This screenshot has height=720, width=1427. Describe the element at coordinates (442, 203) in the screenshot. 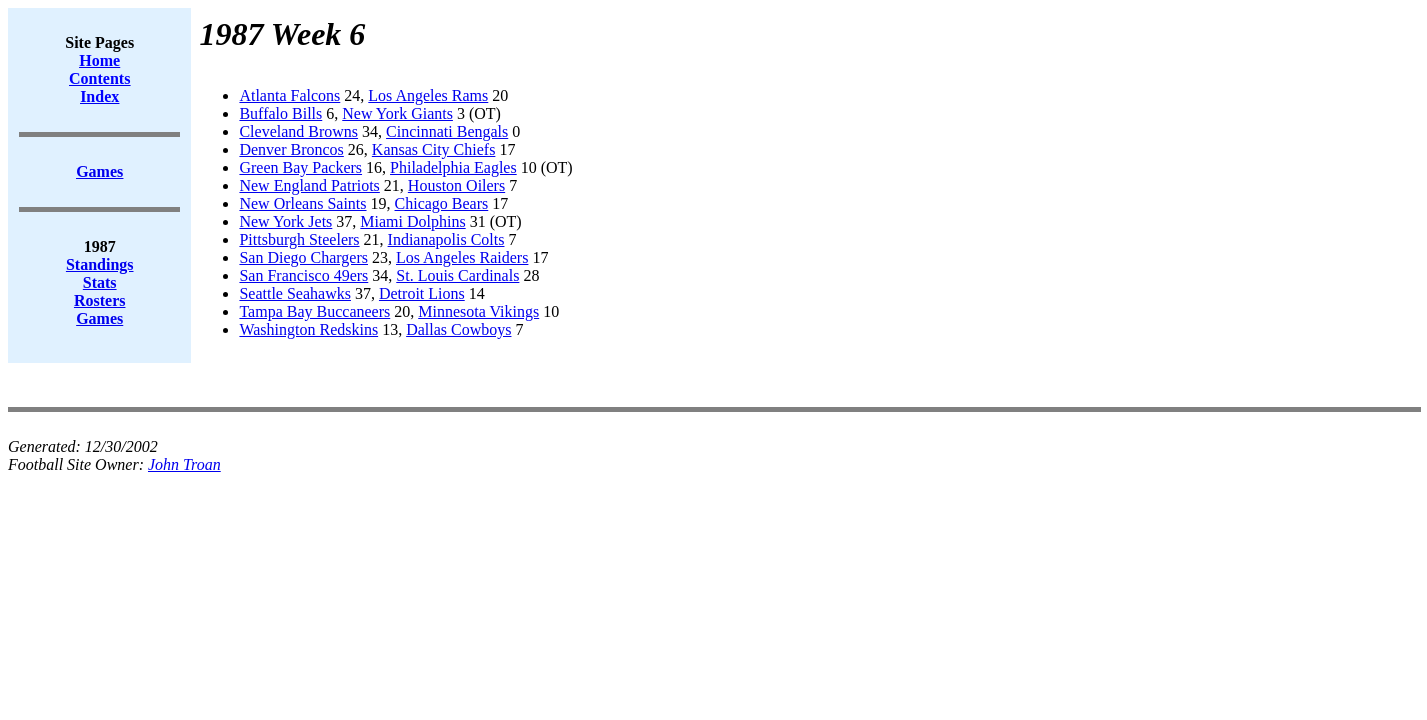

I see `Chicago Bears` at that location.